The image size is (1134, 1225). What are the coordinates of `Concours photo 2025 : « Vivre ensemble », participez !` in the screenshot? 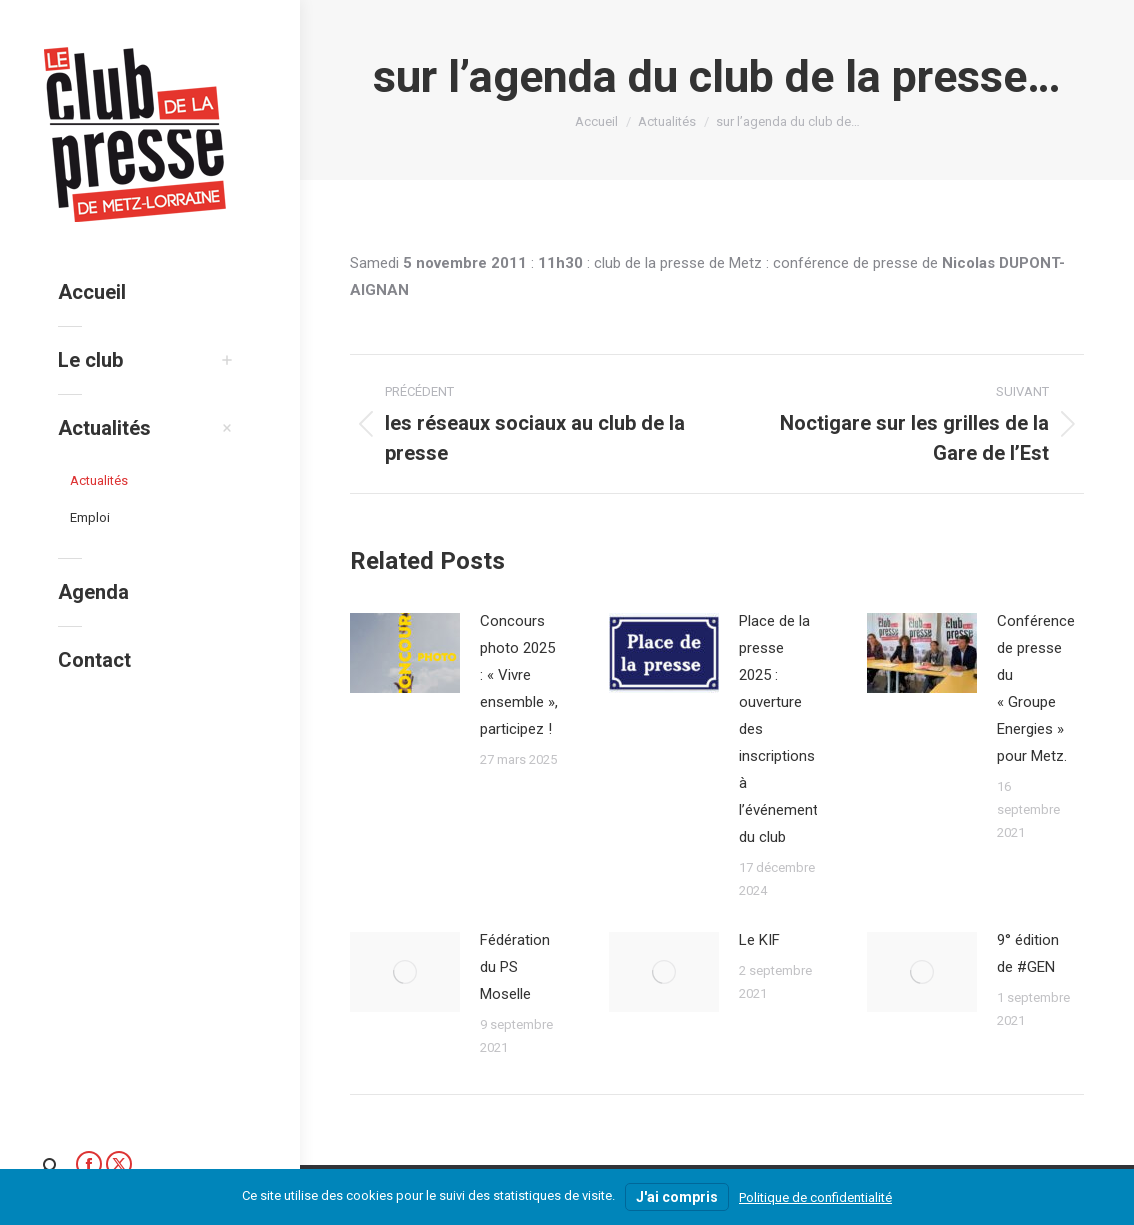 It's located at (519, 675).